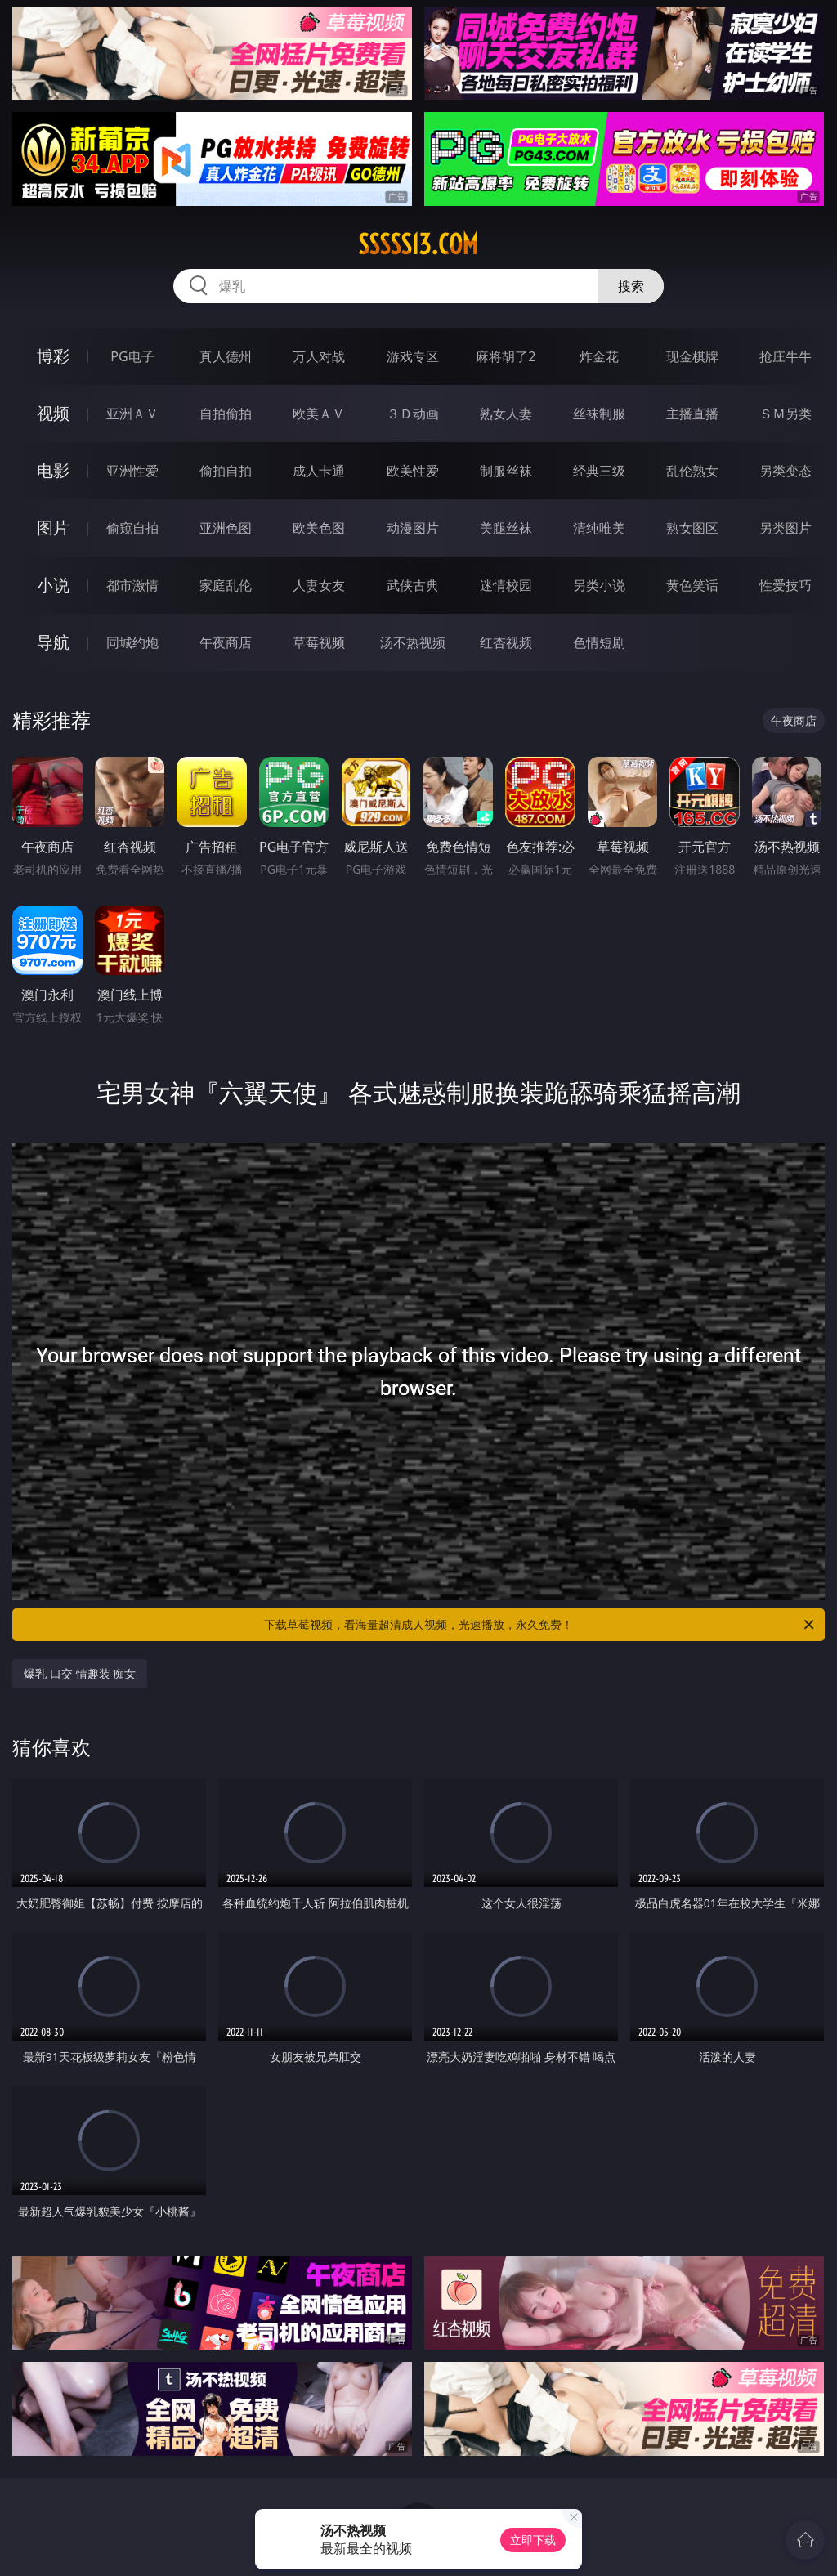  Describe the element at coordinates (225, 414) in the screenshot. I see `自拍偷拍` at that location.